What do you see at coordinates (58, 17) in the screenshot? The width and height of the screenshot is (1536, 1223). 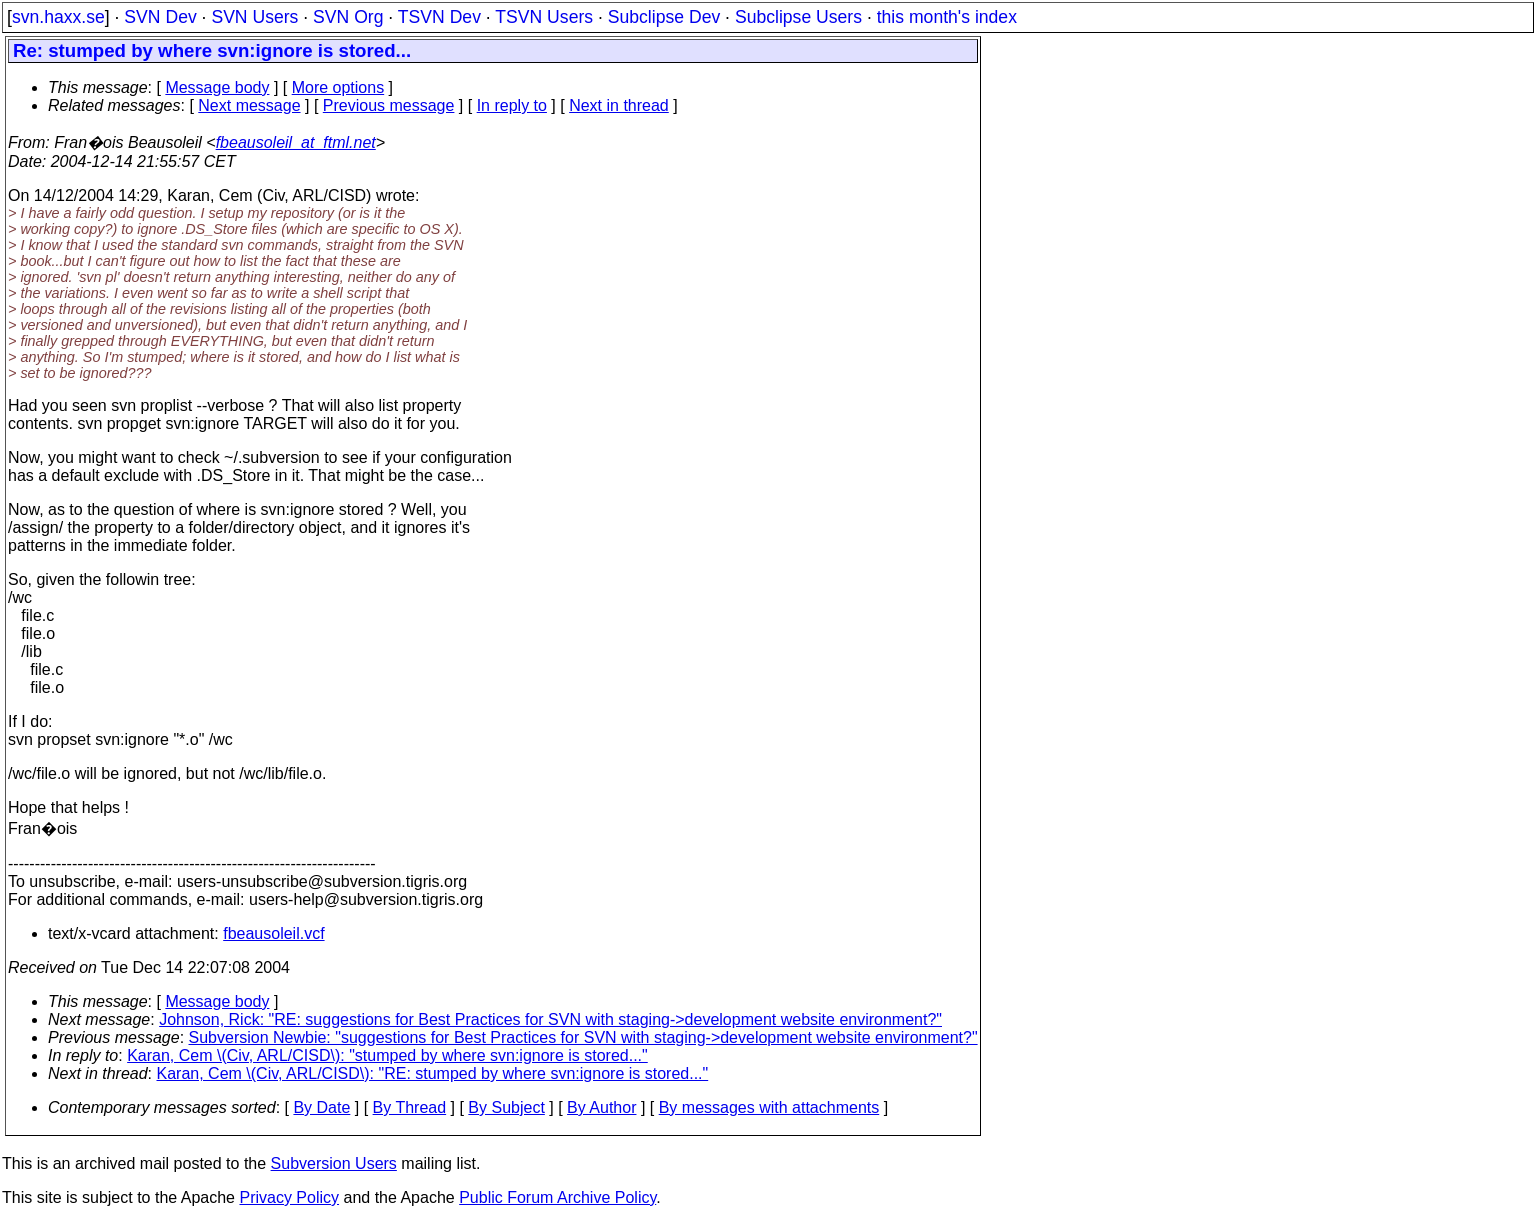 I see `svn.haxx.se` at bounding box center [58, 17].